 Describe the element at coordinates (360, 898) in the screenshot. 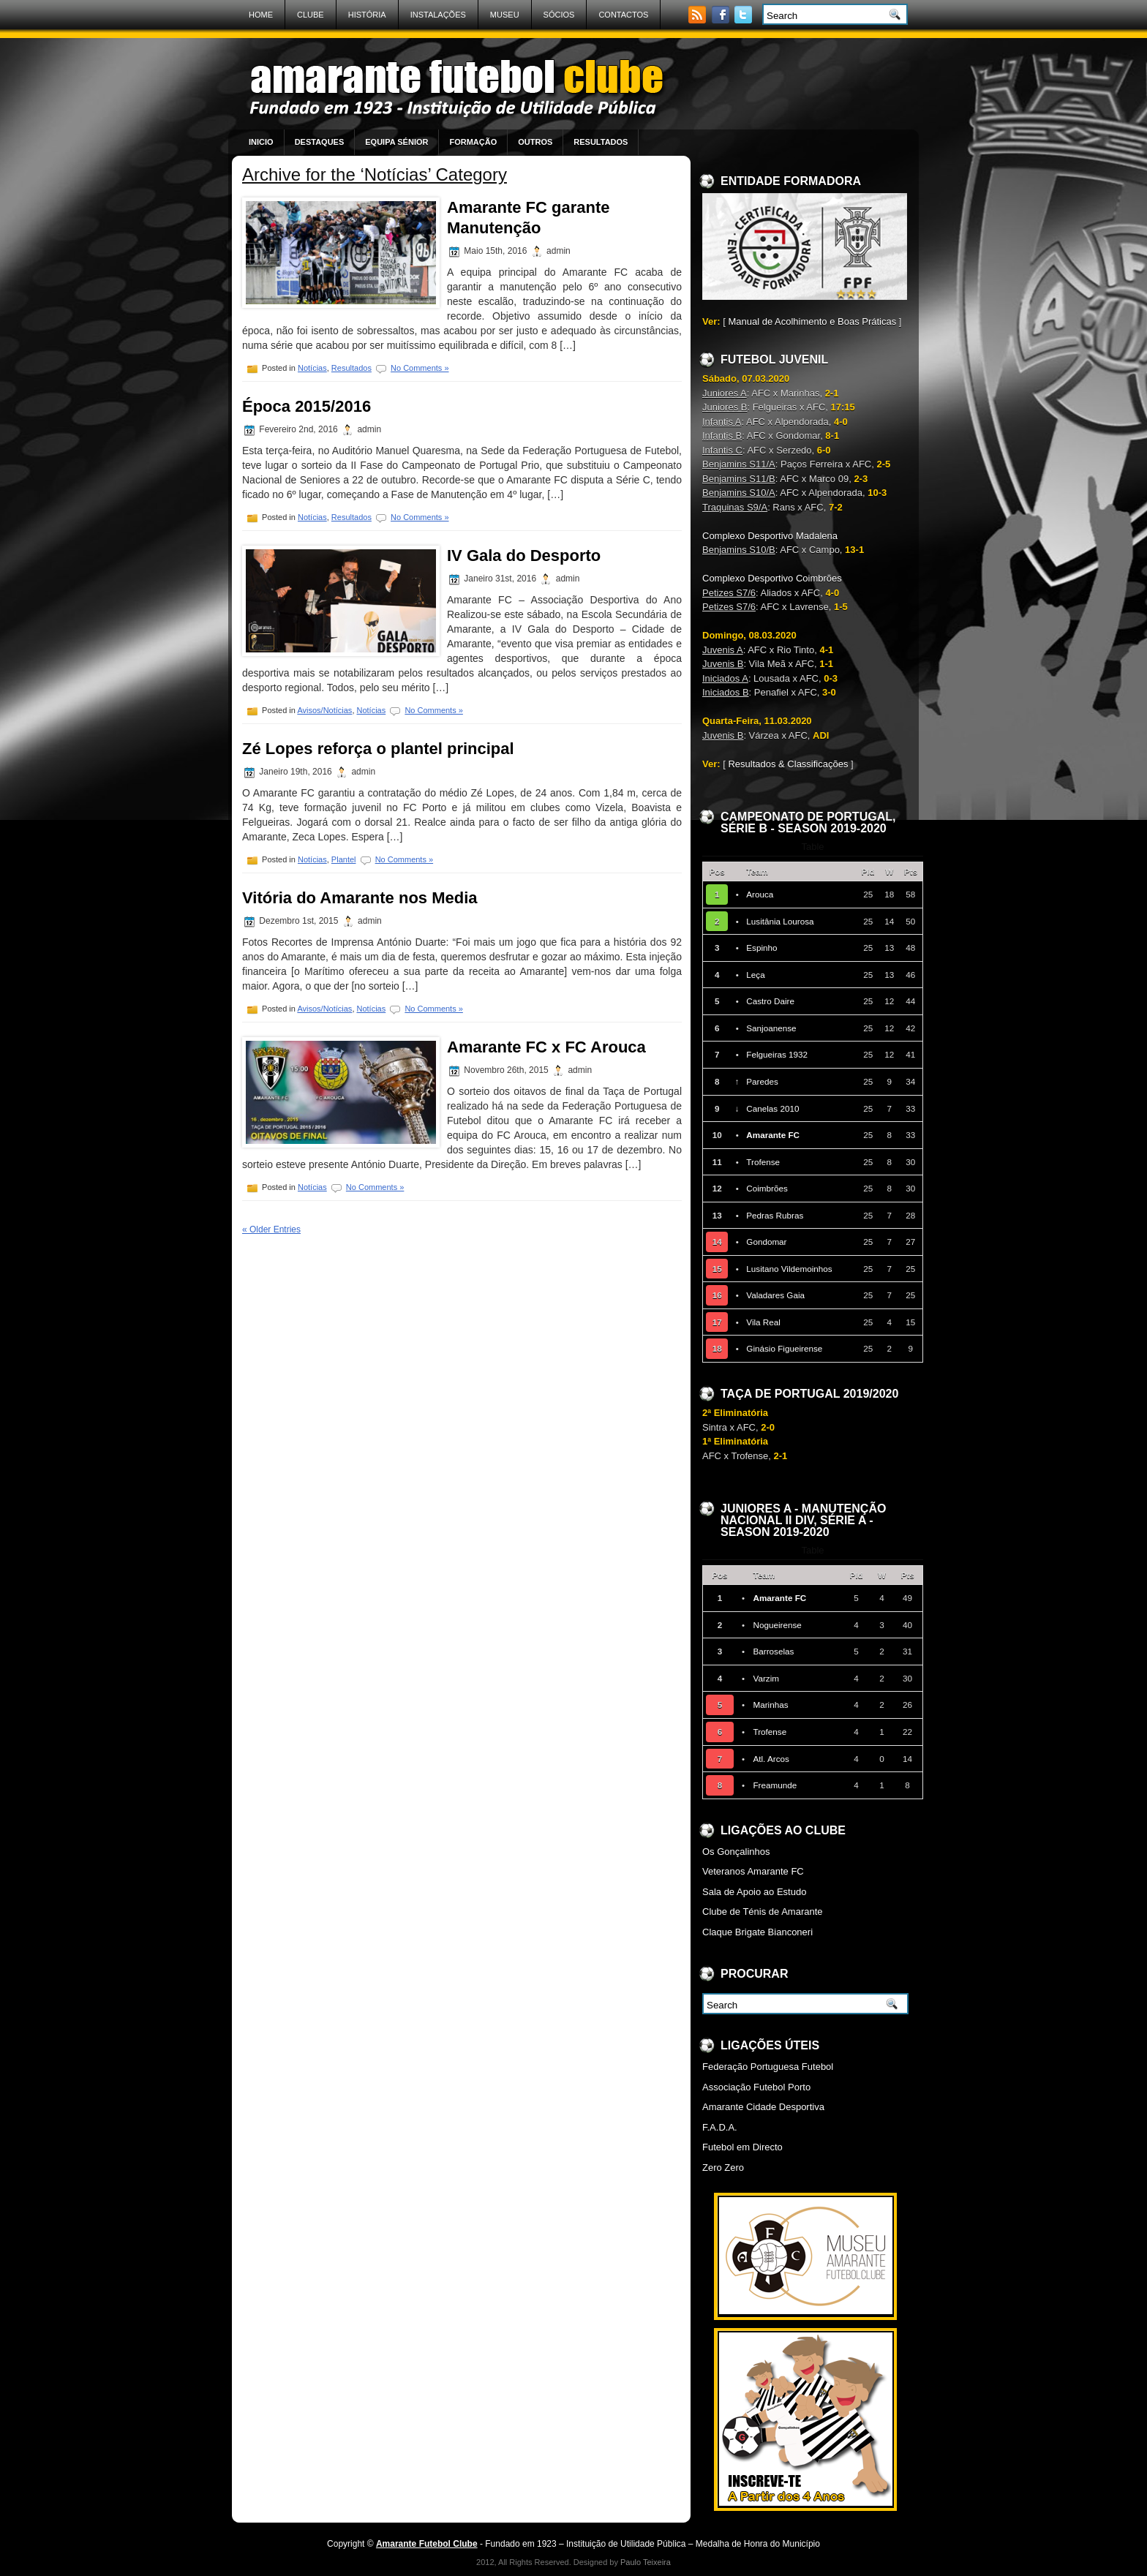

I see `Vitória do Amarante nos Media` at that location.